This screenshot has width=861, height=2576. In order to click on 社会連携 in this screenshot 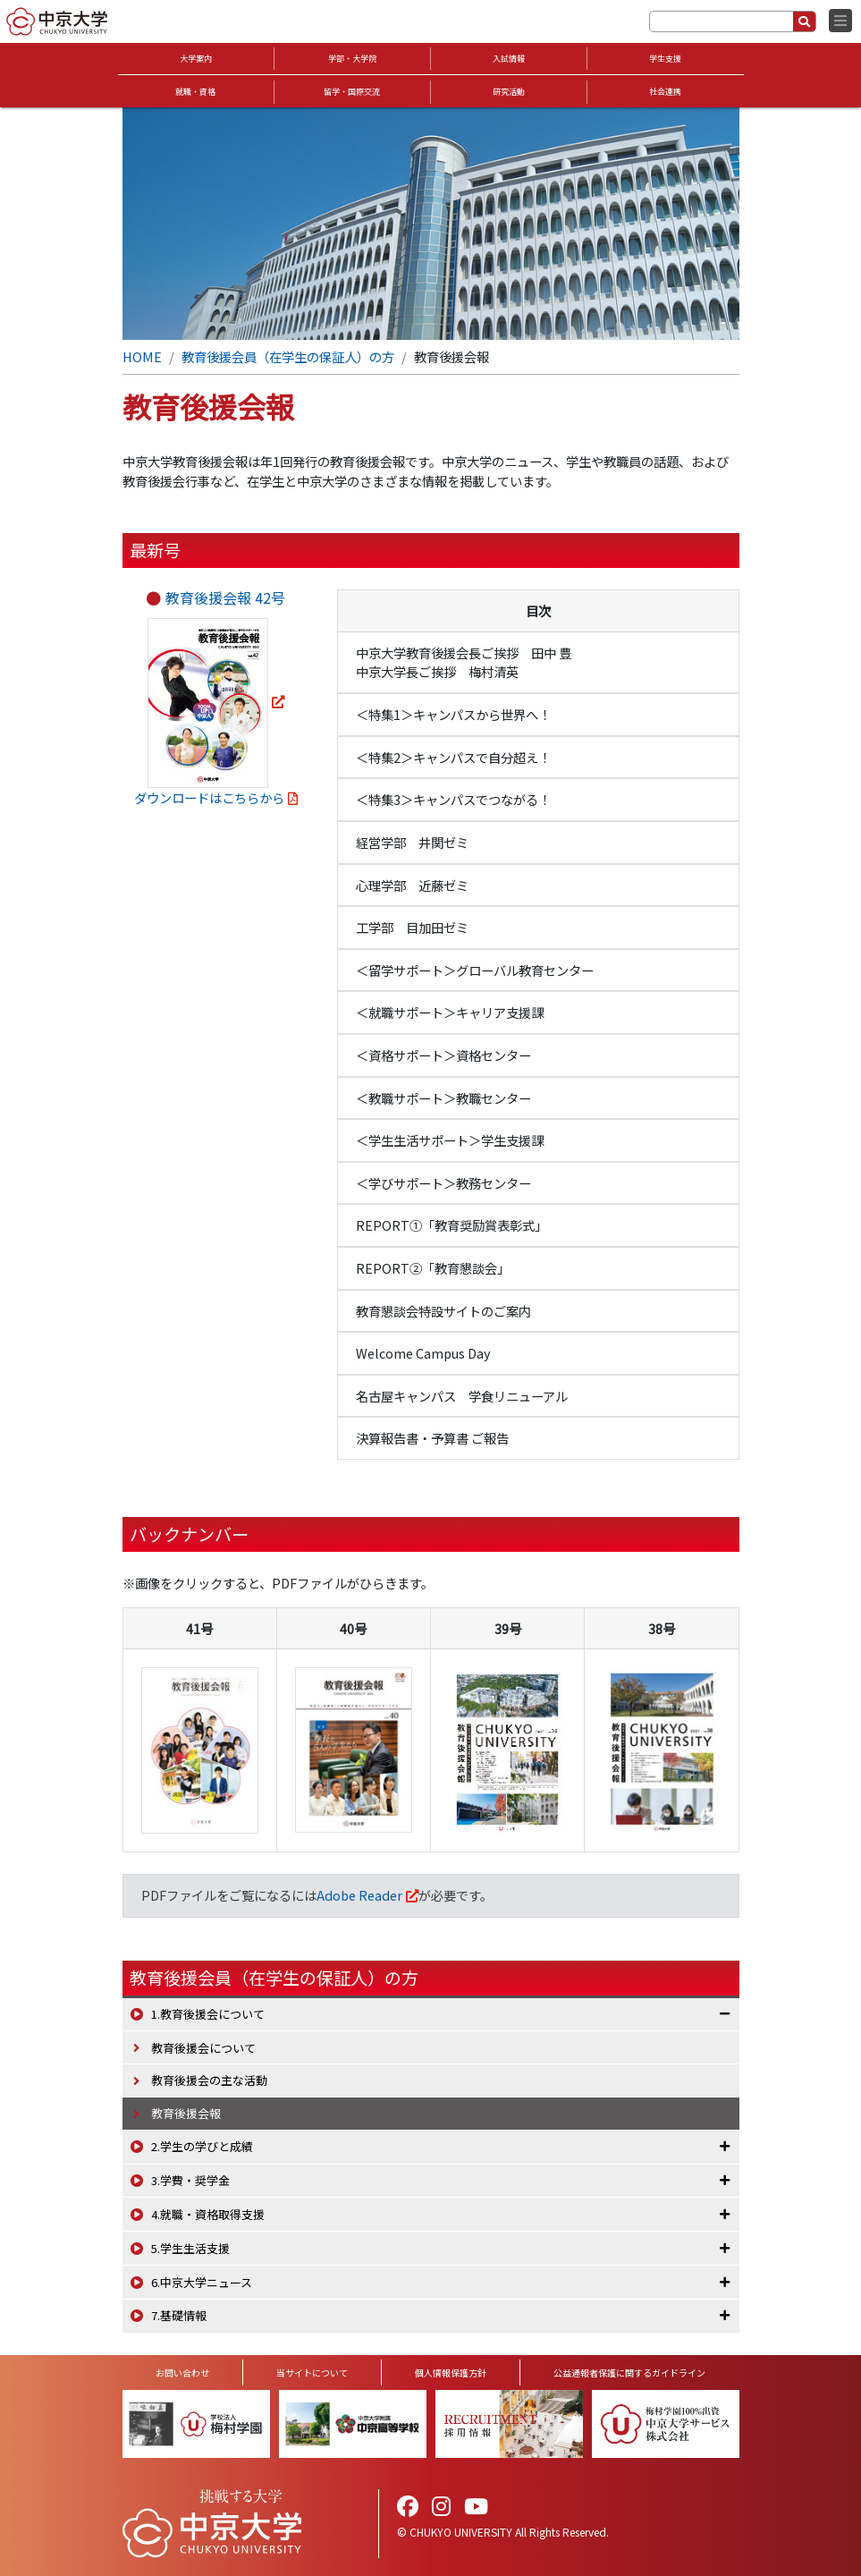, I will do `click(665, 91)`.